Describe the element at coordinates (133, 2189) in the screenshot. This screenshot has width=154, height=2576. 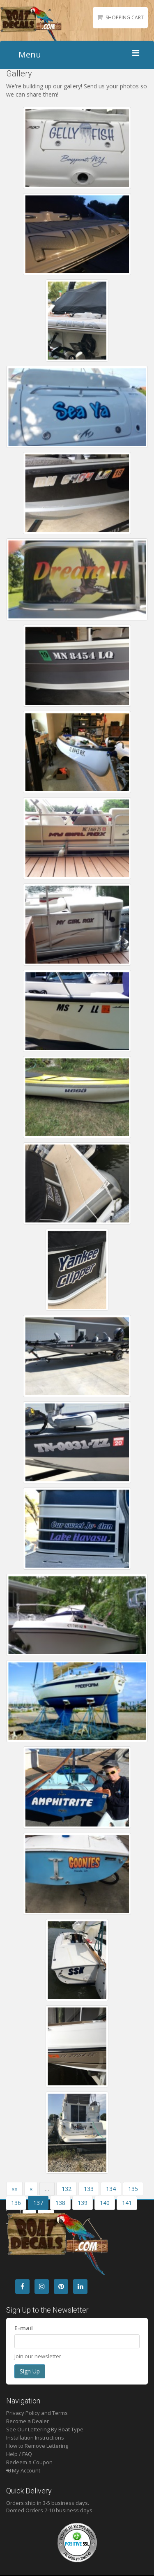
I see `135` at that location.